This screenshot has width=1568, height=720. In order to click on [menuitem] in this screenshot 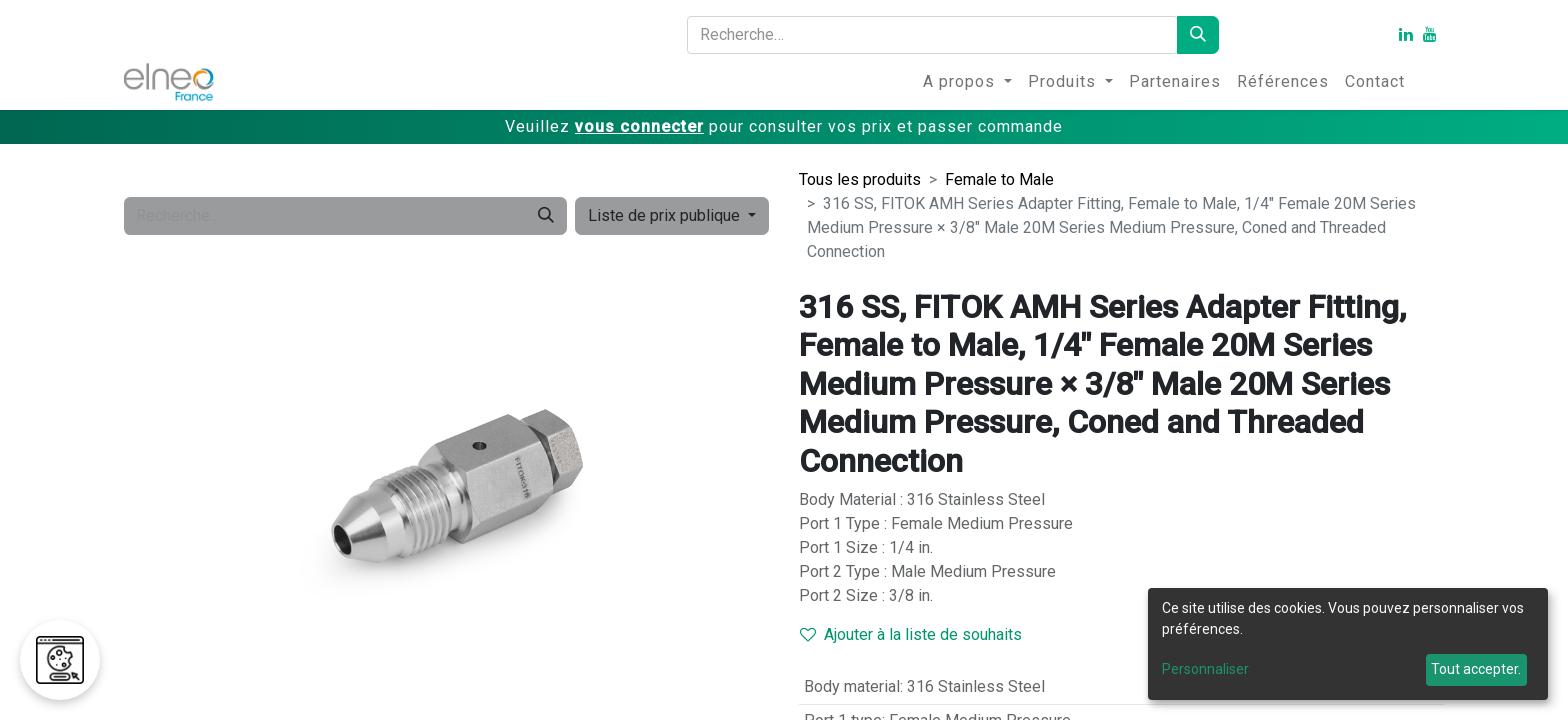, I will do `click(967, 82)`.